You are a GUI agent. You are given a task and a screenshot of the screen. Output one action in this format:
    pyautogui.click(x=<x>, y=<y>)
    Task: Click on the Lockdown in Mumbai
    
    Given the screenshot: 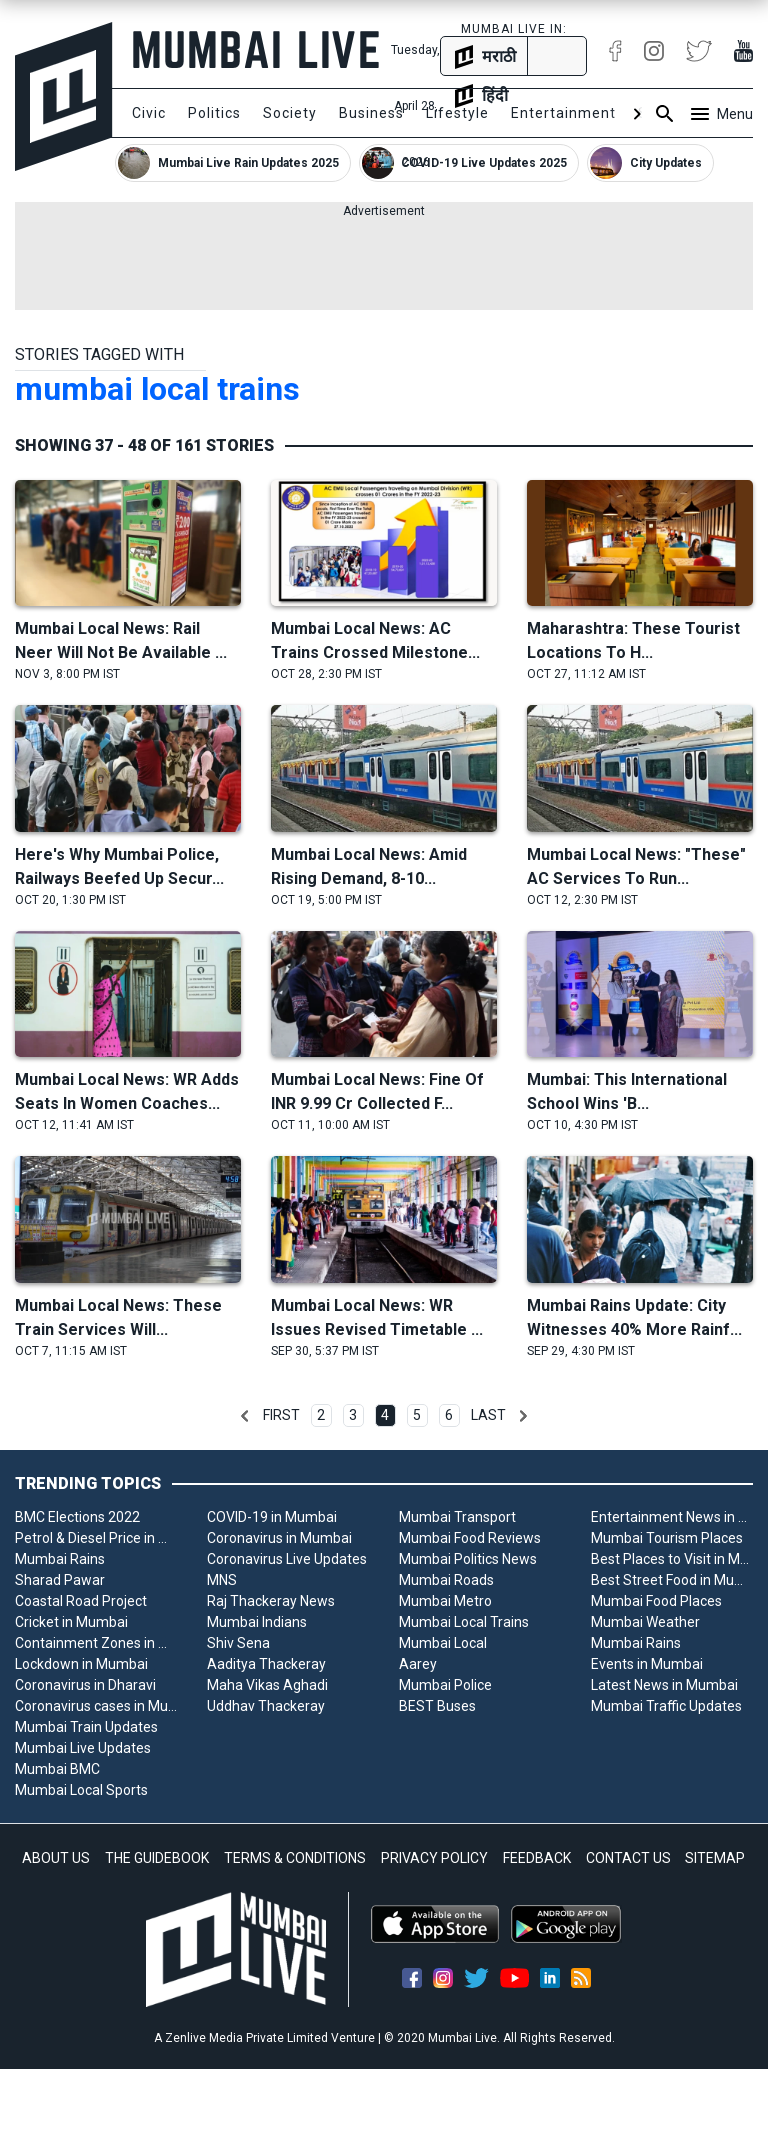 What is the action you would take?
    pyautogui.click(x=81, y=1664)
    